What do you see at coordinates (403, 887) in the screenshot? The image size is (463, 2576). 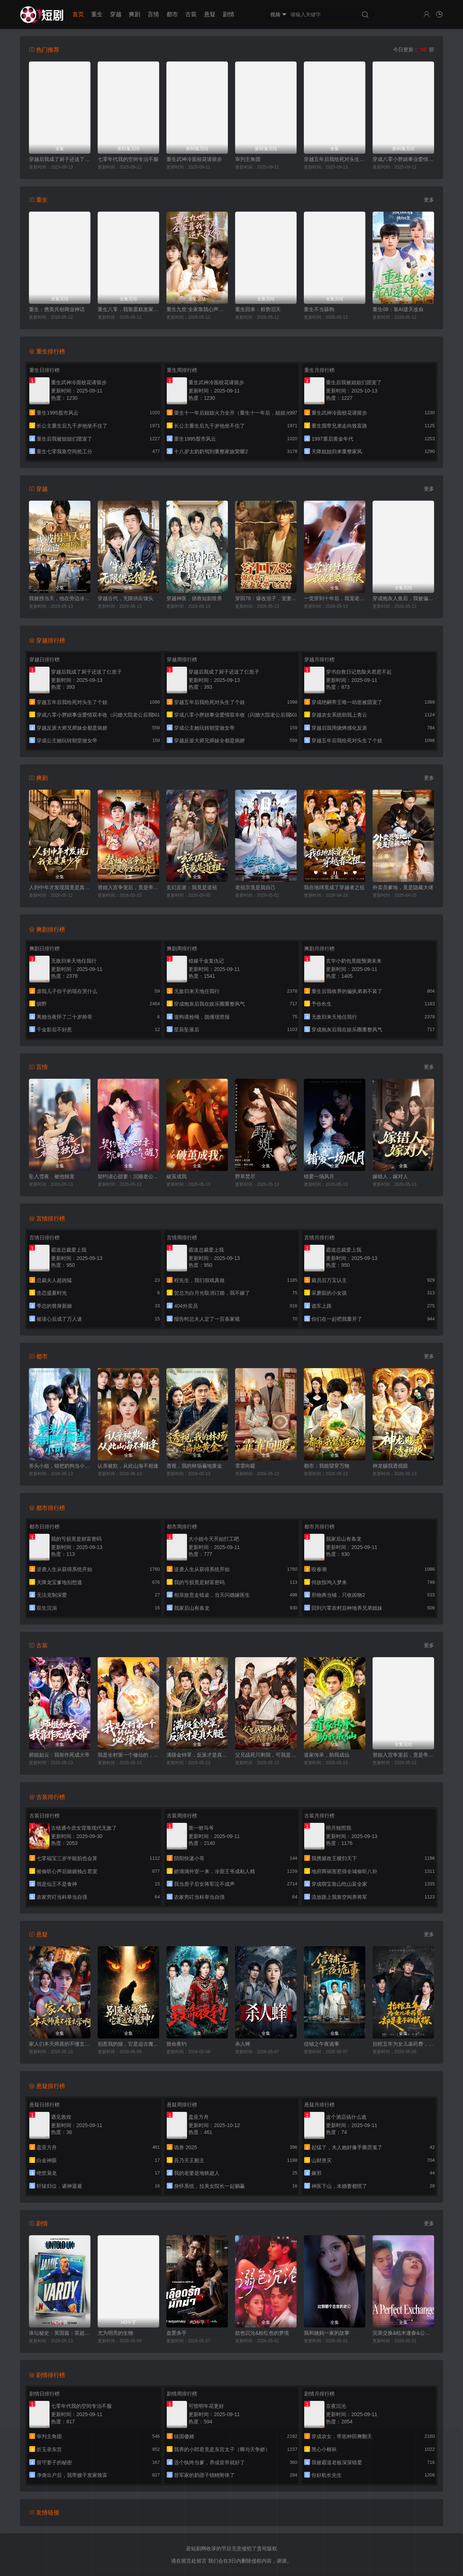 I see `外卖员爹地，竟是隐藏大佬` at bounding box center [403, 887].